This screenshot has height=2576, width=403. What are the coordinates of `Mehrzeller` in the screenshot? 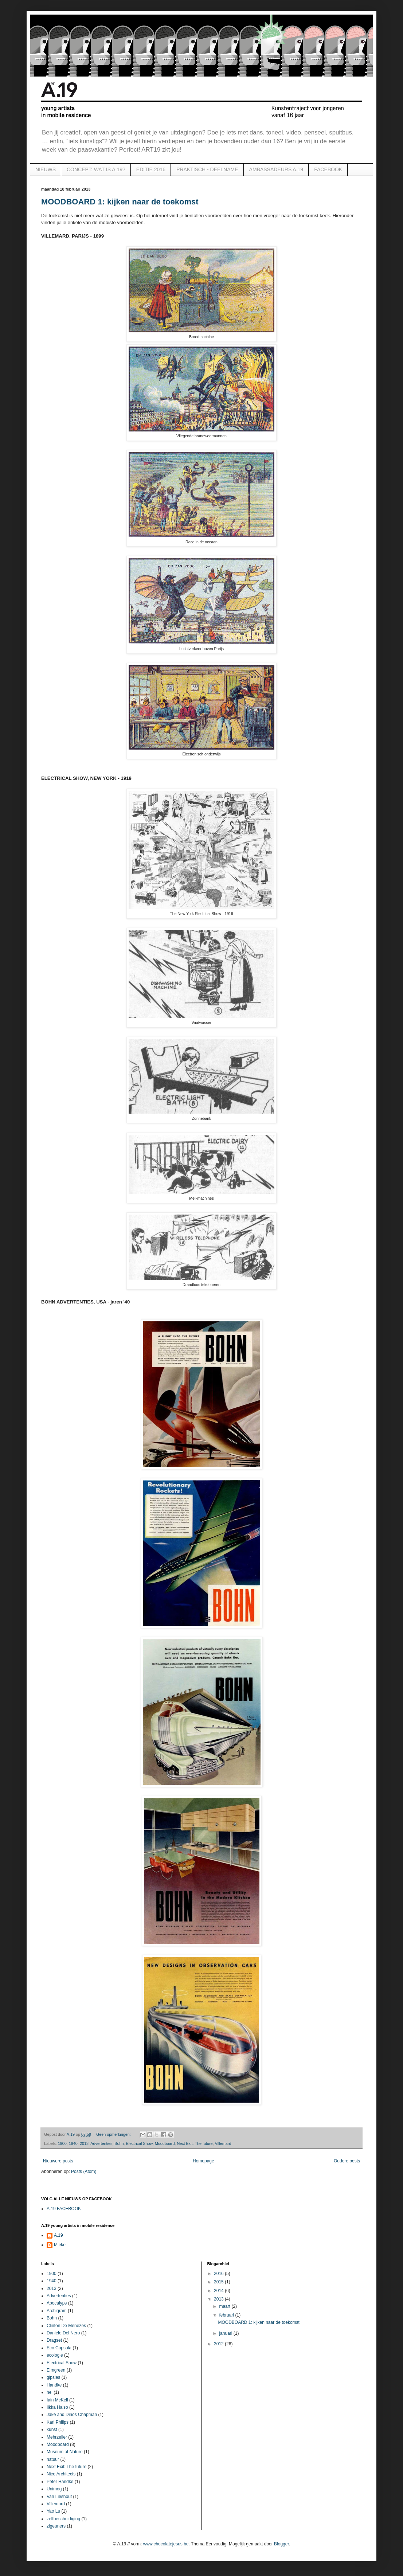 It's located at (57, 2437).